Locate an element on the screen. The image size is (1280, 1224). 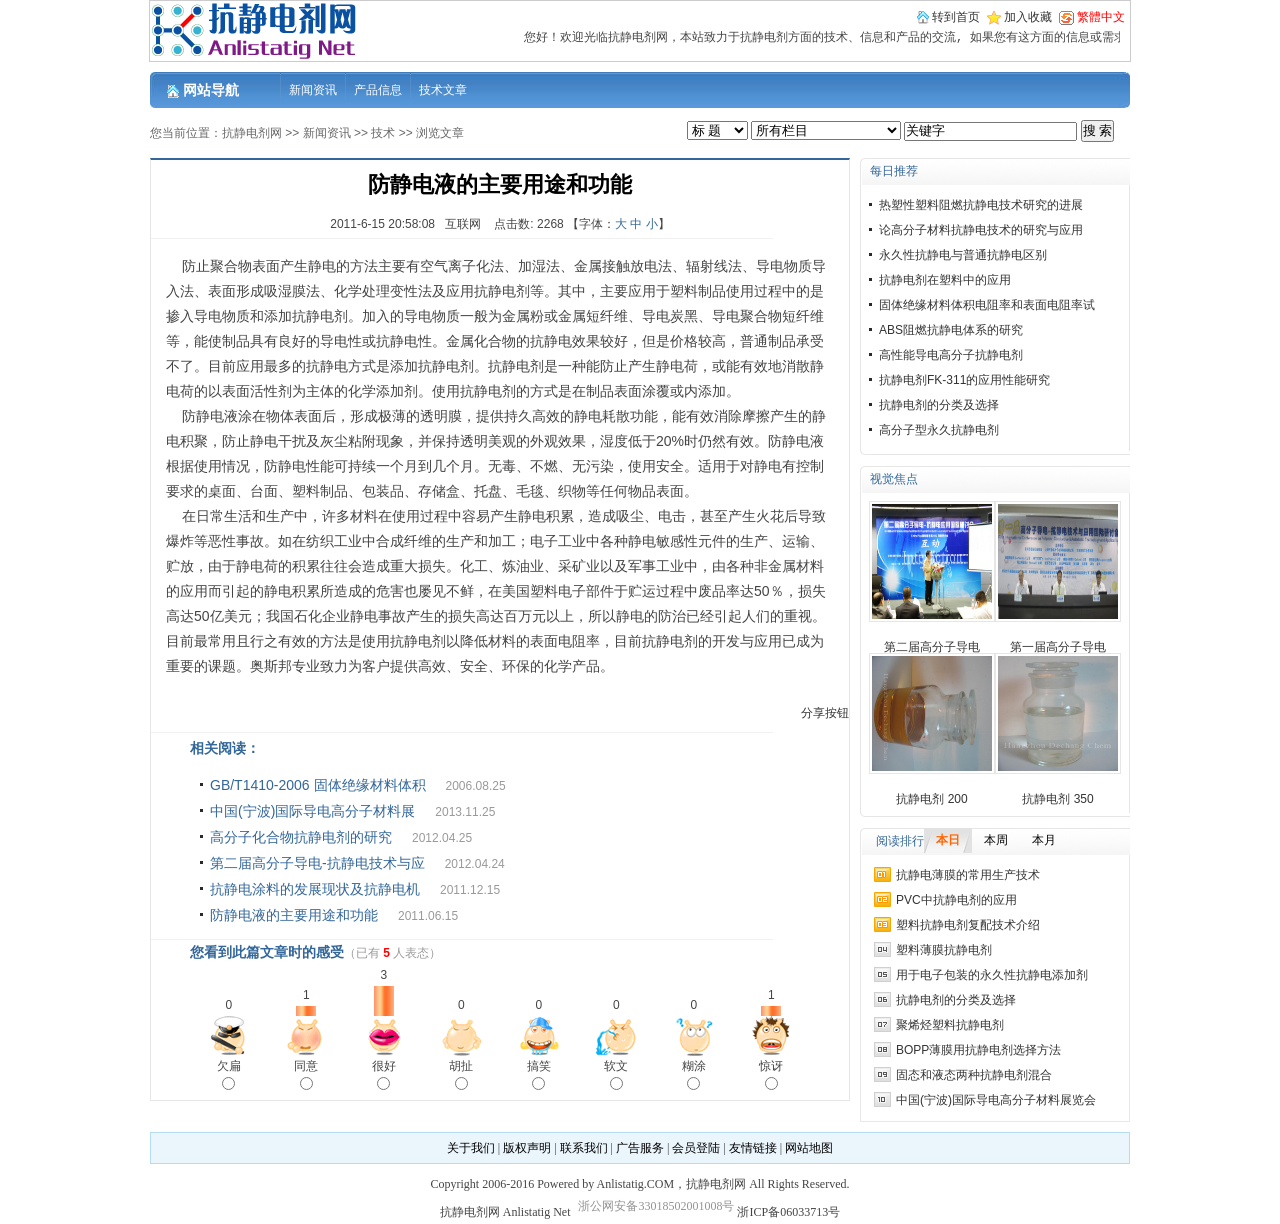
转到首页 is located at coordinates (956, 17).